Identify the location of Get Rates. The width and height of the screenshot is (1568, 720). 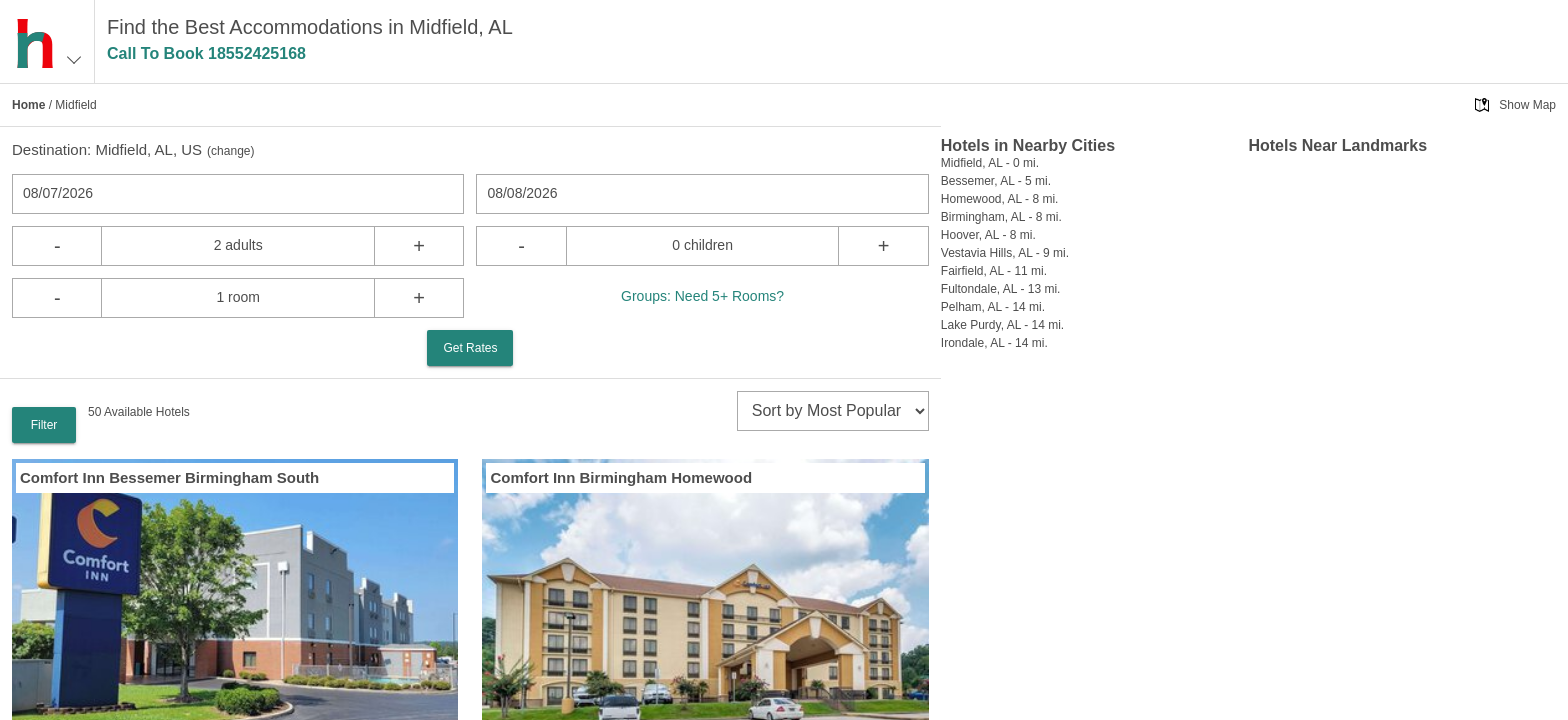
(470, 348).